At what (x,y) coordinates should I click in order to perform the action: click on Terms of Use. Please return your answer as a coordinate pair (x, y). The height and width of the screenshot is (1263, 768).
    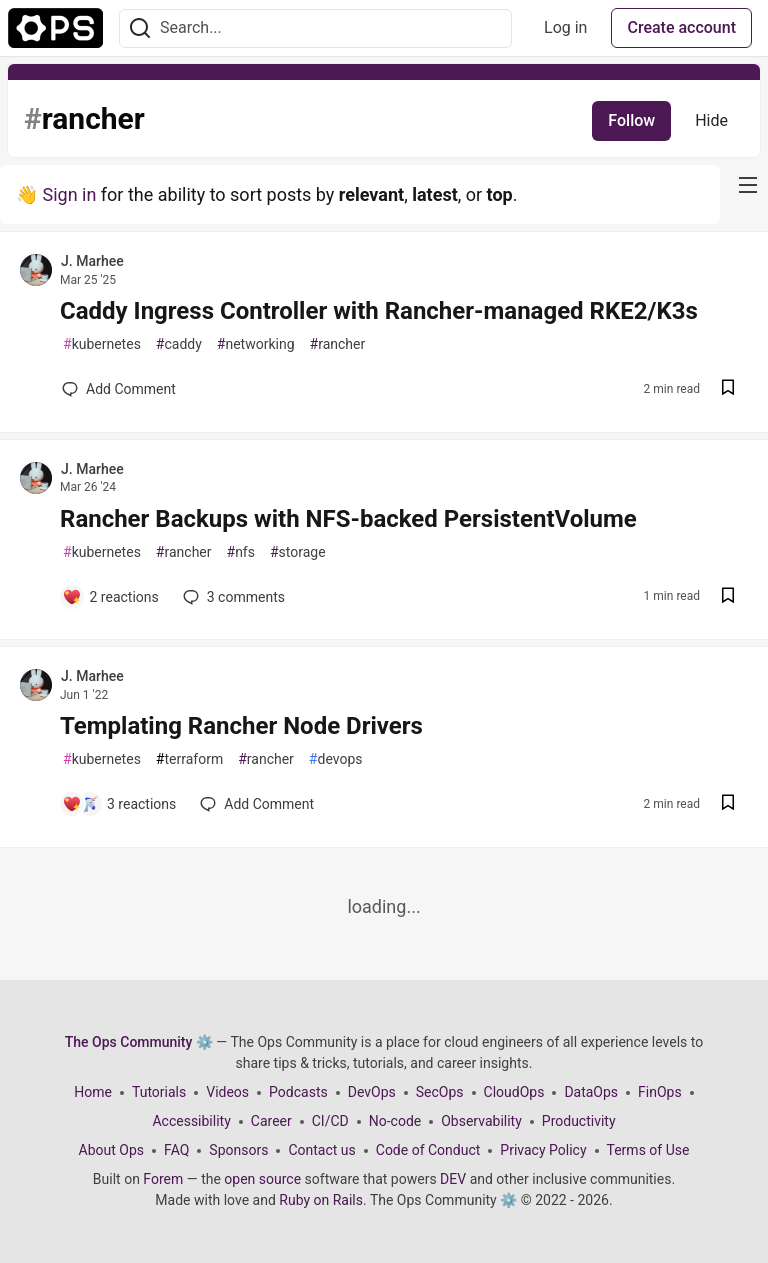
    Looking at the image, I should click on (648, 1150).